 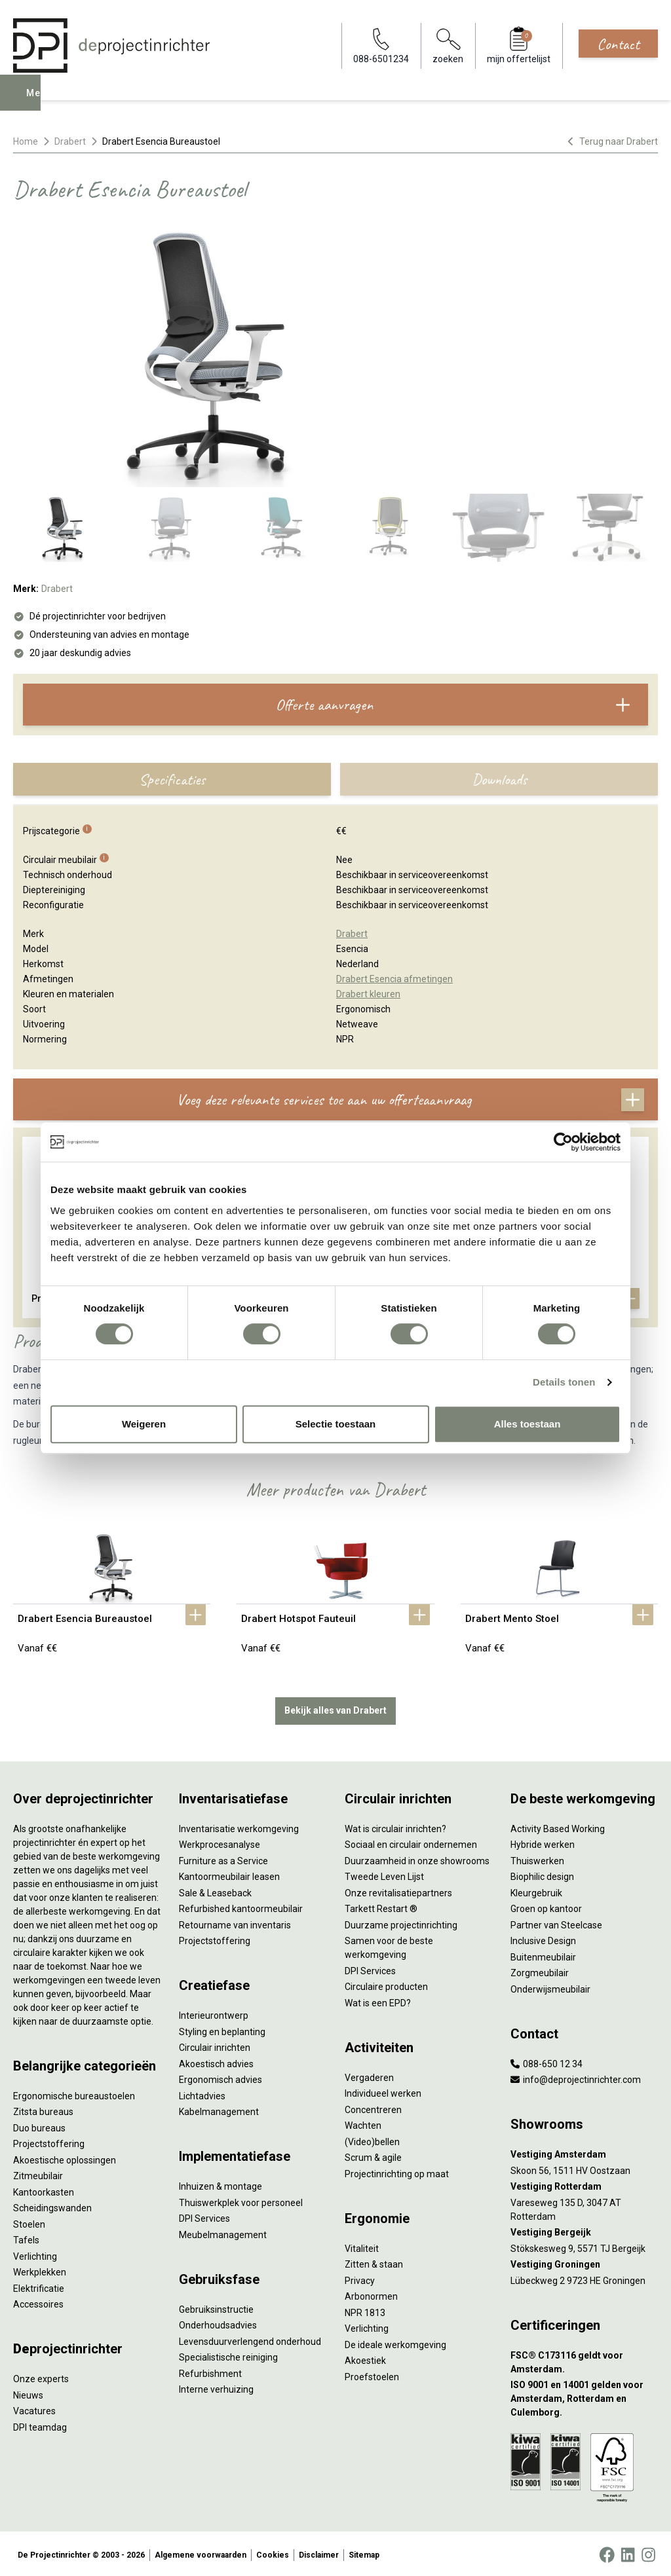 I want to click on Proefstoelen, so click(x=372, y=2373).